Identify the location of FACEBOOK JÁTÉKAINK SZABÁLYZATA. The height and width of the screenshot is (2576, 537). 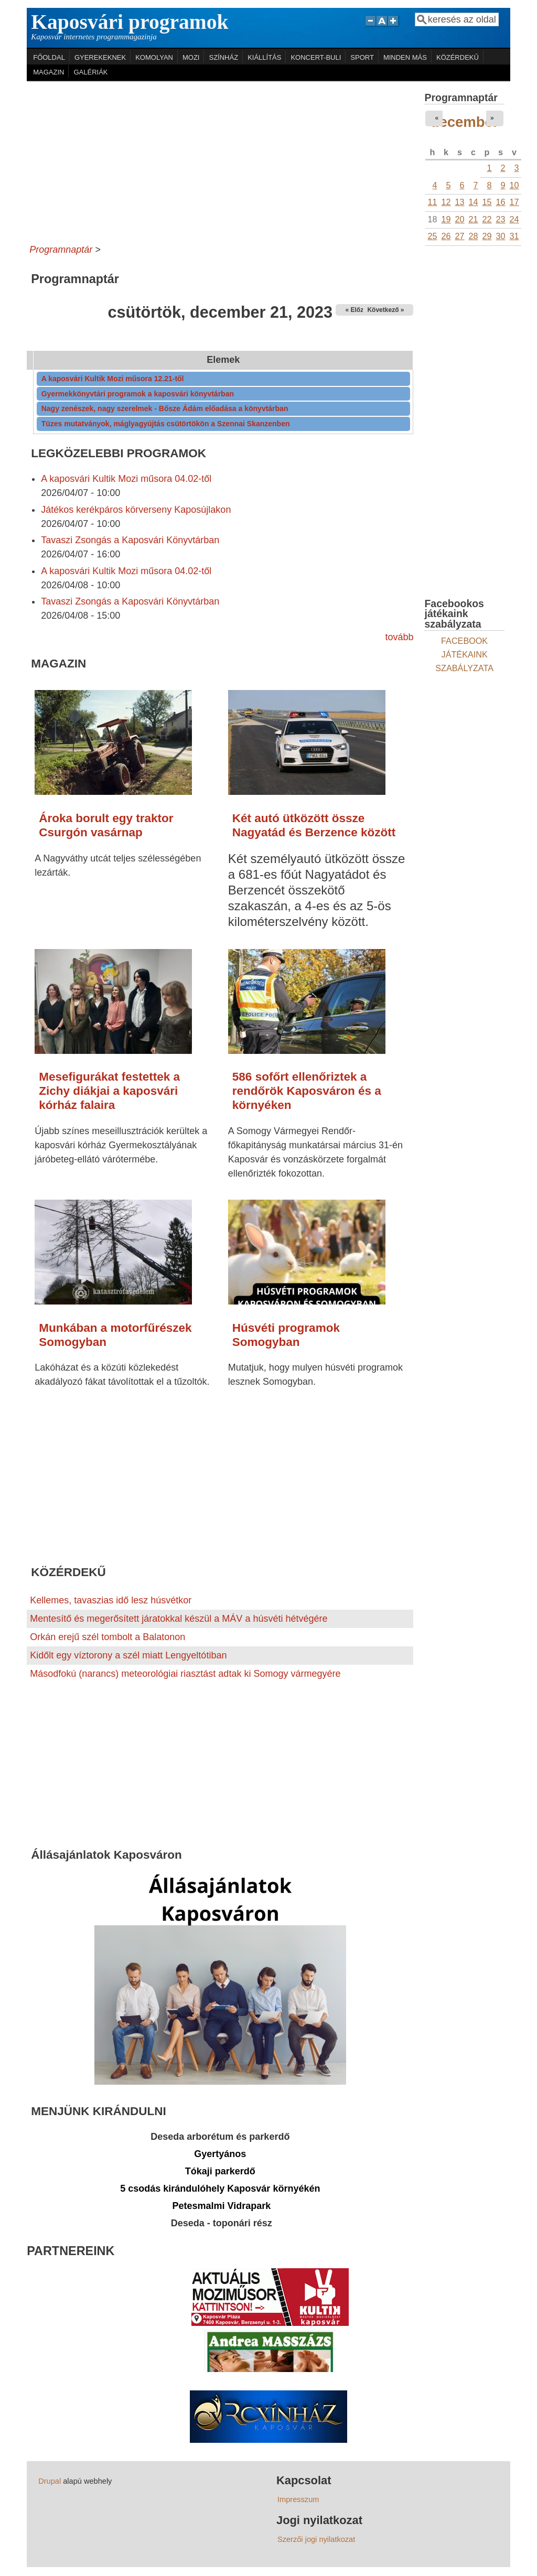
(464, 654).